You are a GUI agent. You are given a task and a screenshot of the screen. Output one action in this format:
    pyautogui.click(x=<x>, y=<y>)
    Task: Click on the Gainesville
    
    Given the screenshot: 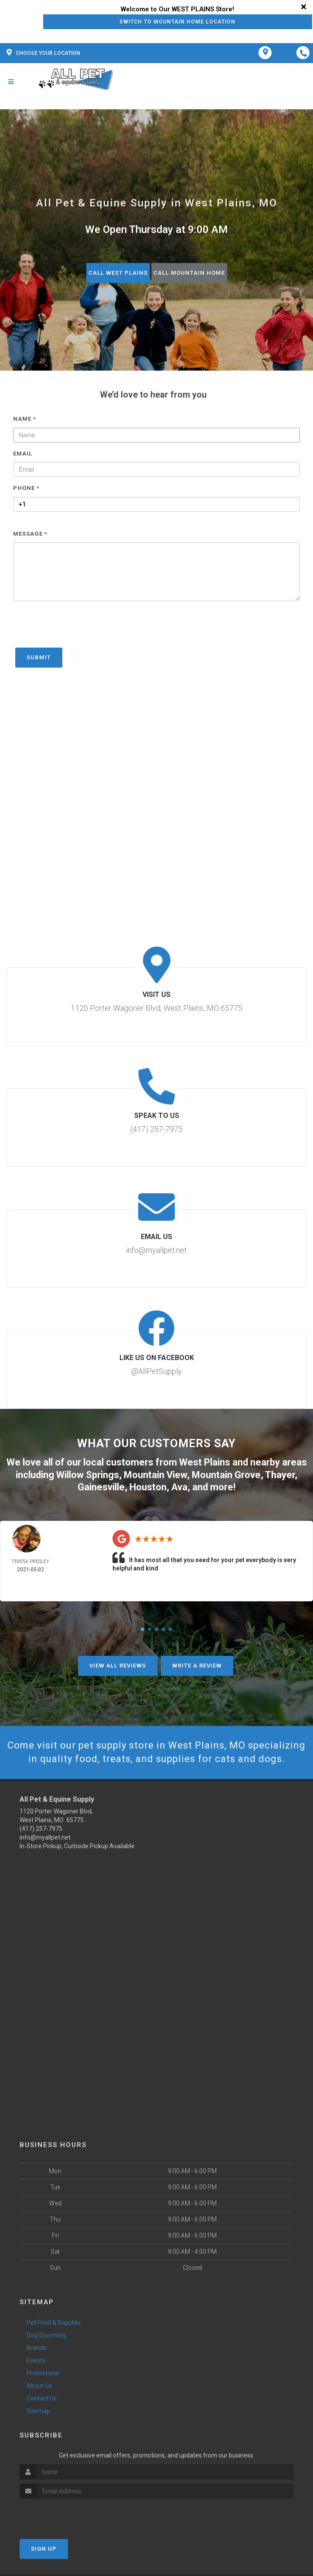 What is the action you would take?
    pyautogui.click(x=101, y=1487)
    